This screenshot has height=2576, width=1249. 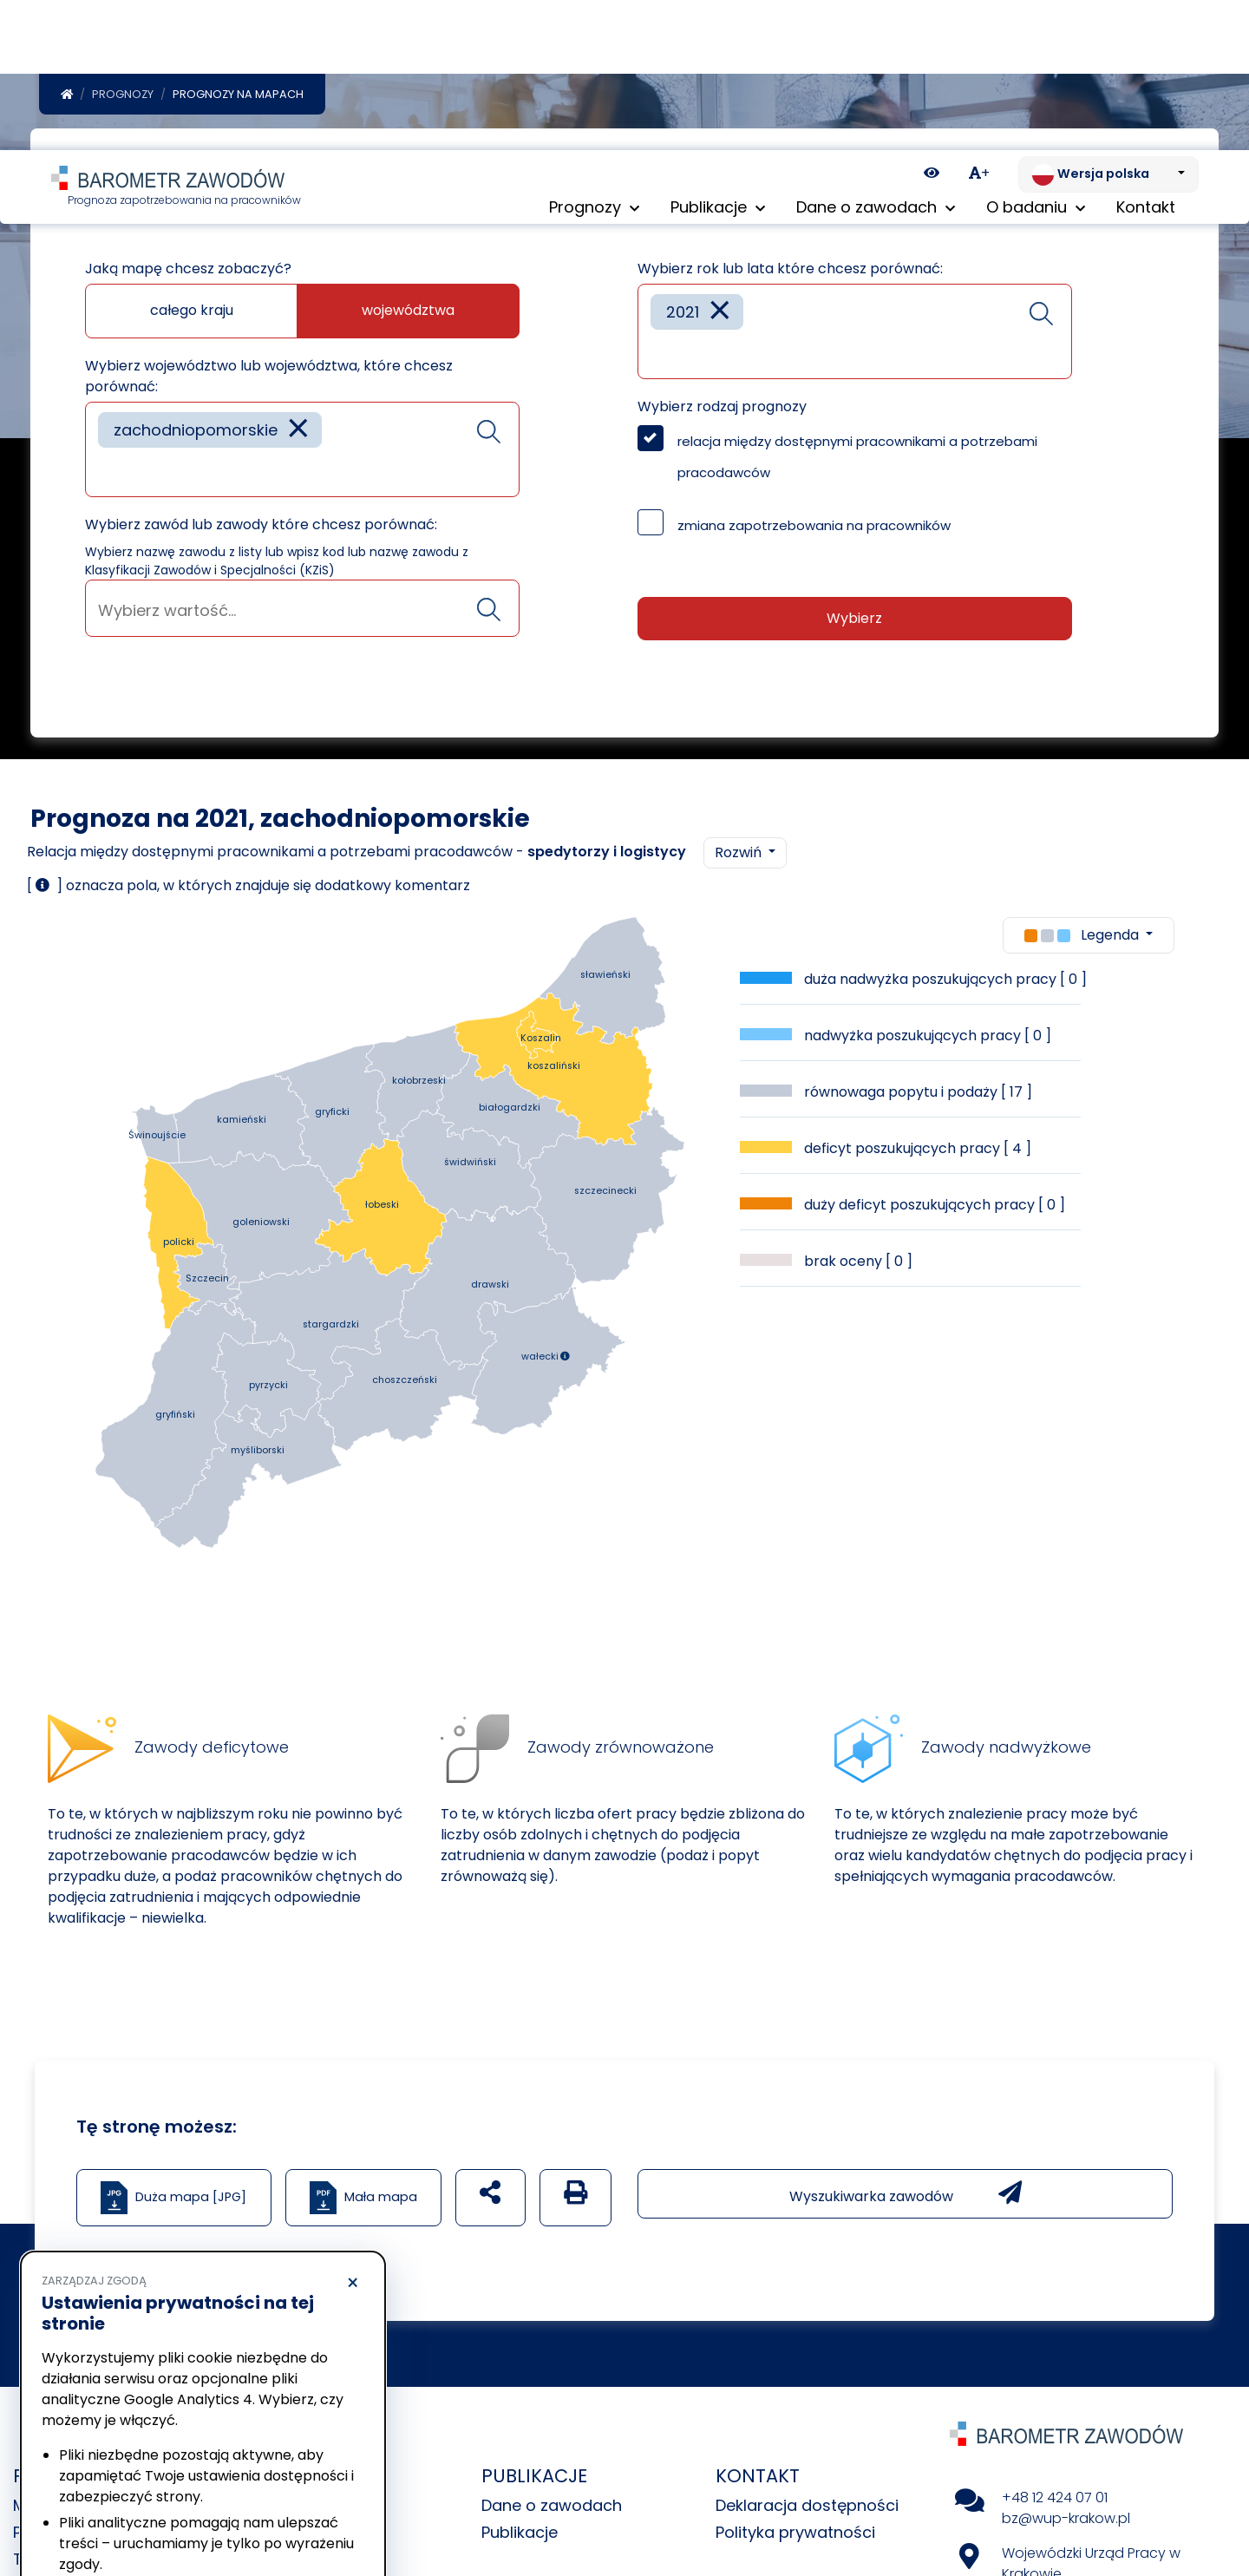 I want to click on Dane o zawodach [button], so click(x=875, y=60).